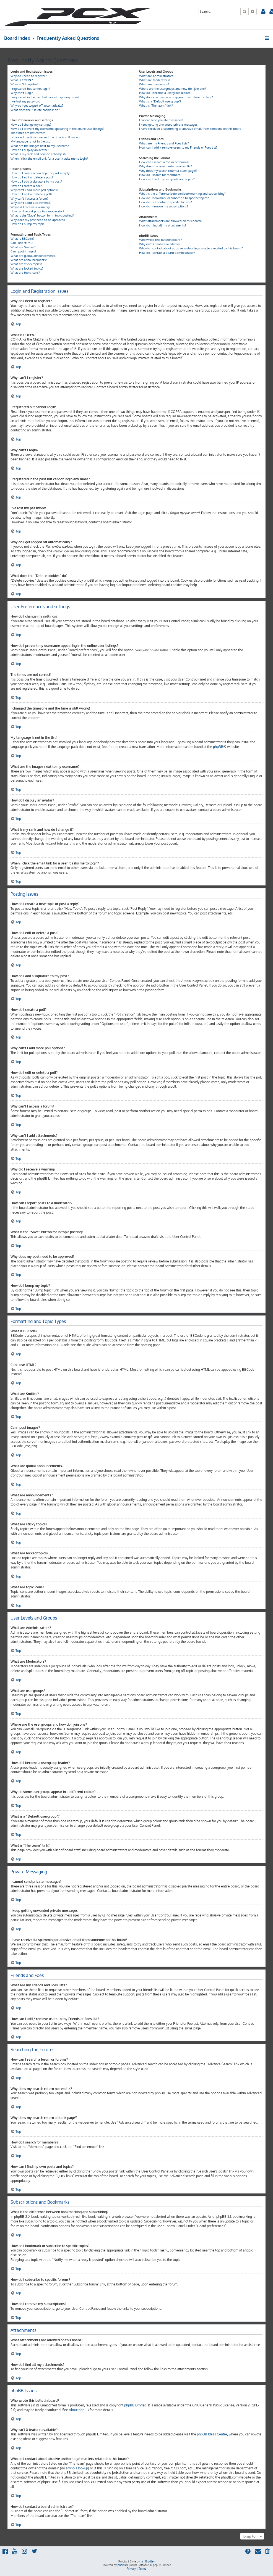  What do you see at coordinates (22, 243) in the screenshot?
I see `Can I use HTML?` at bounding box center [22, 243].